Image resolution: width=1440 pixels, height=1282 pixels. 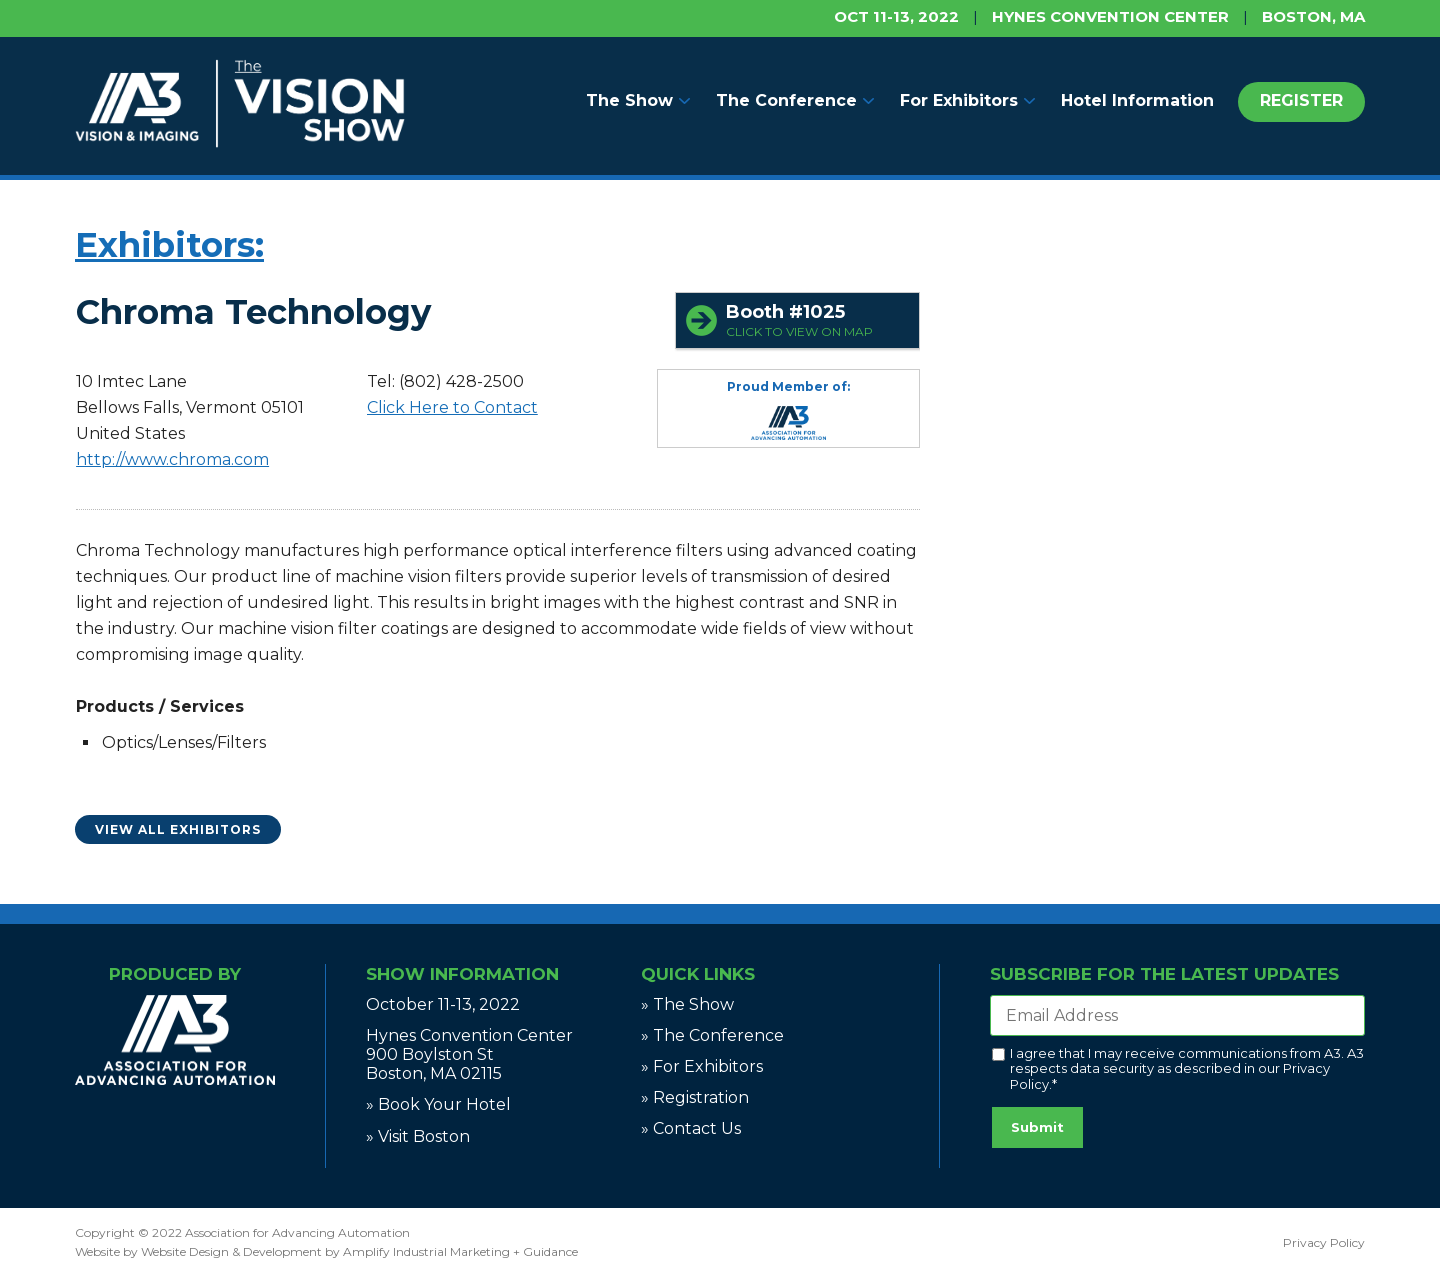 I want to click on Exhibitors:, so click(x=169, y=245).